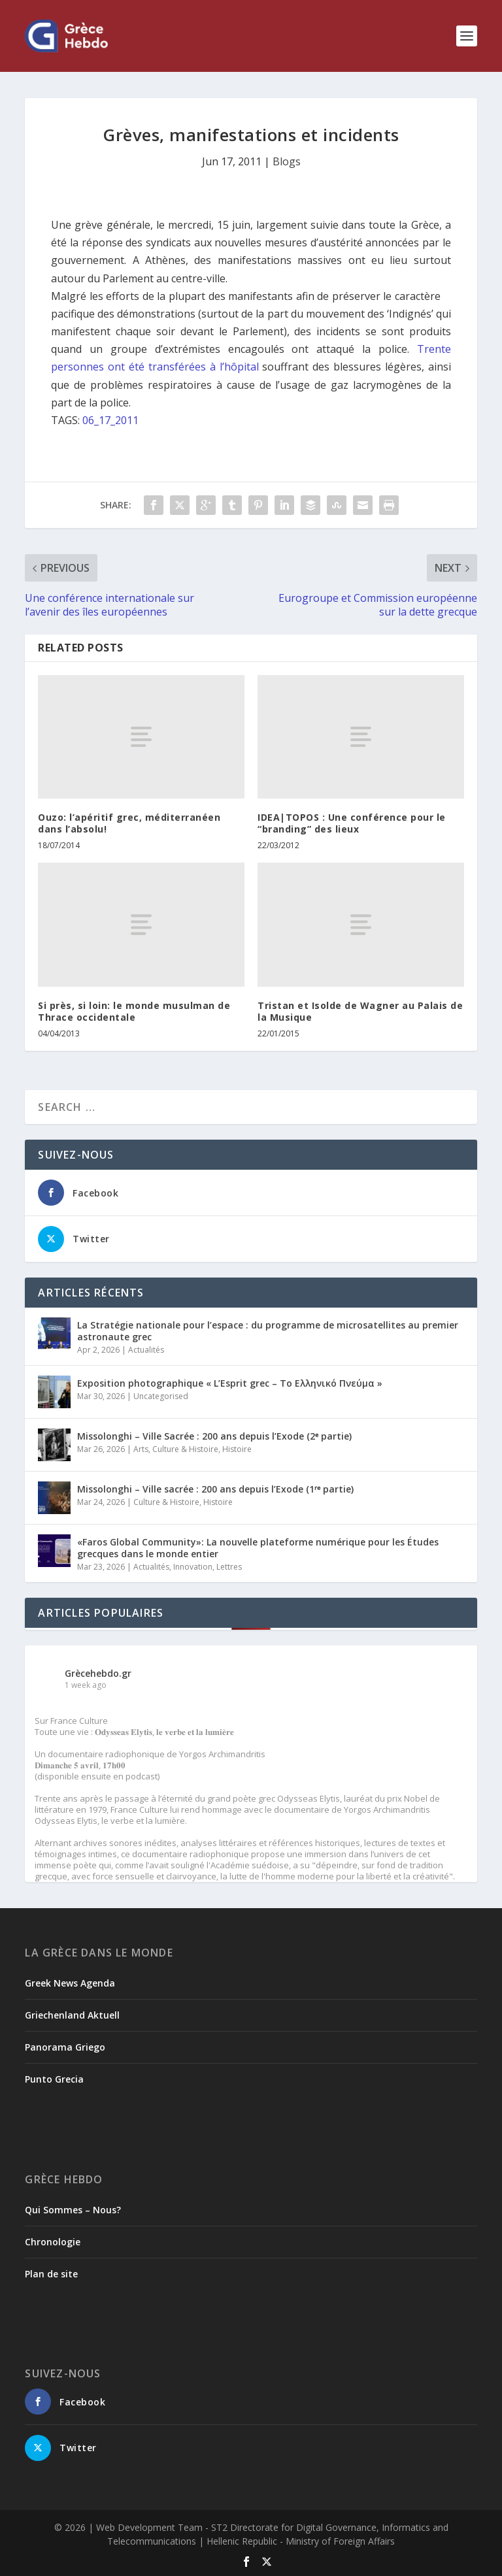 The height and width of the screenshot is (2576, 502). Describe the element at coordinates (160, 1396) in the screenshot. I see `Uncategorised` at that location.